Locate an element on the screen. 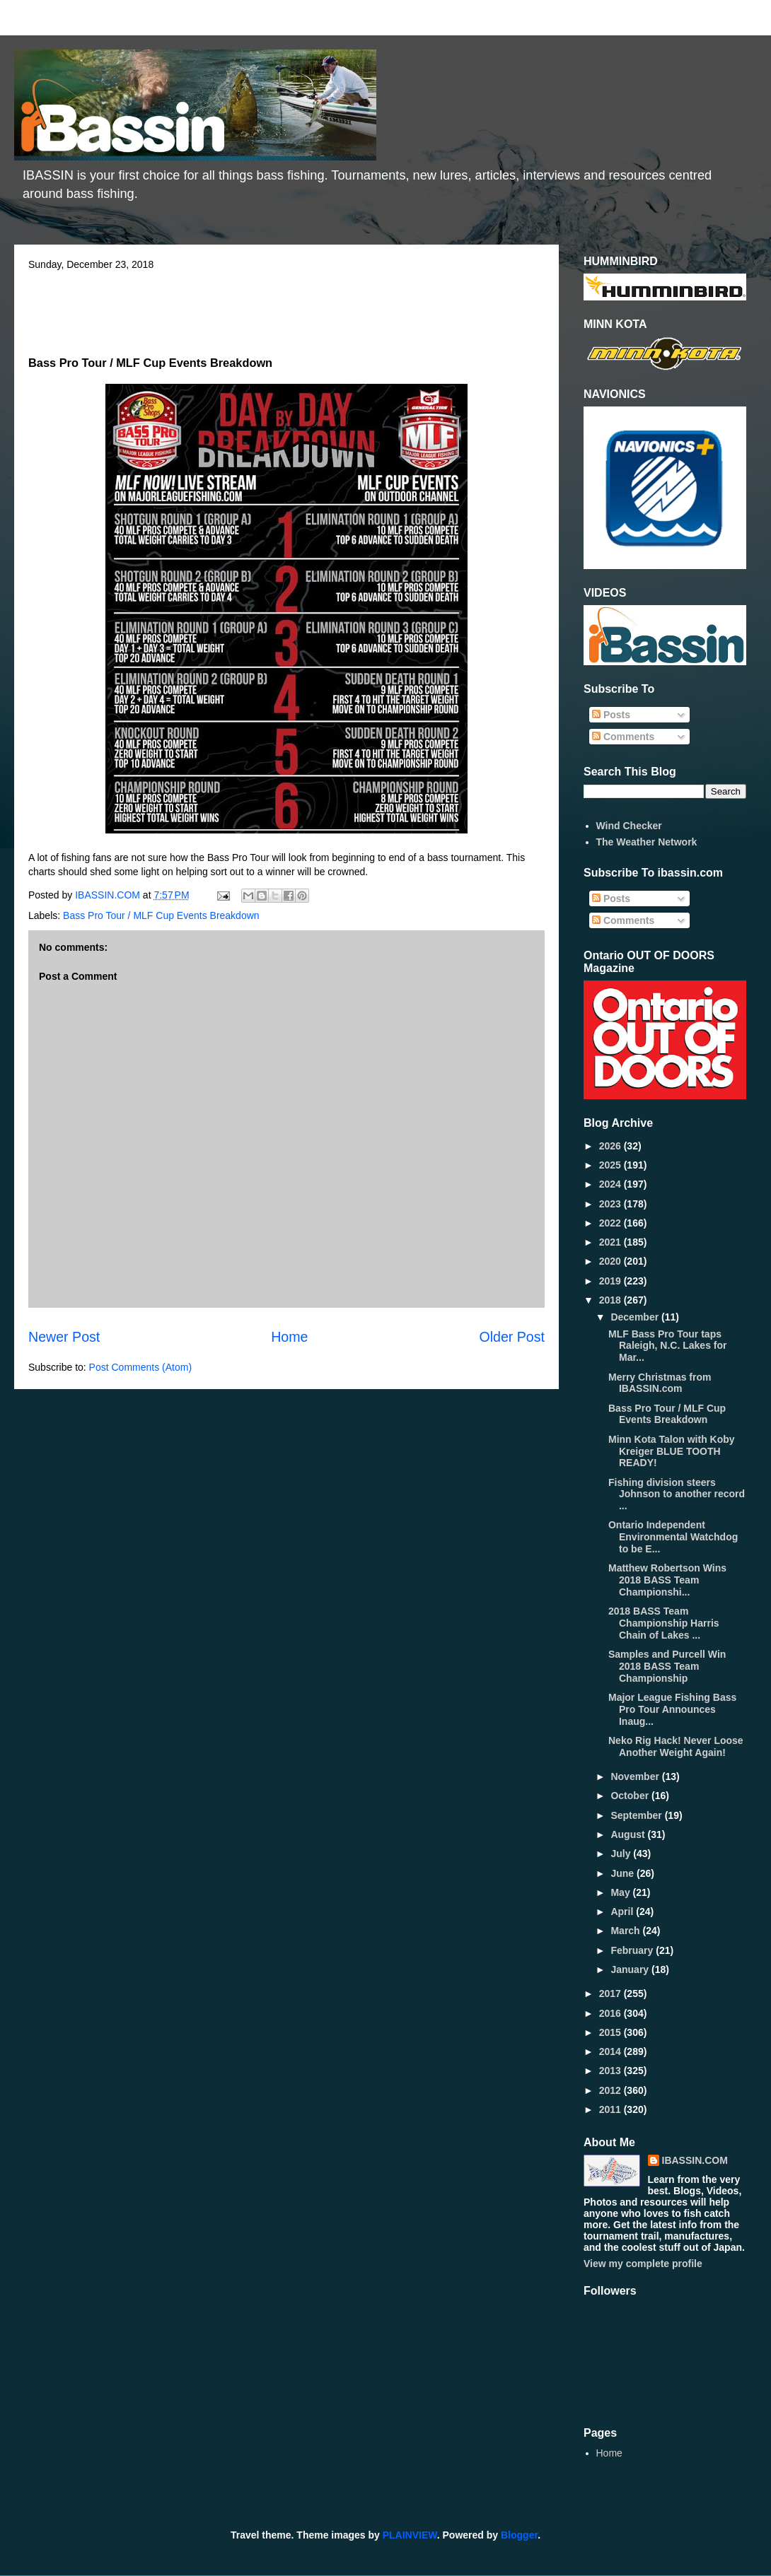 Image resolution: width=771 pixels, height=2576 pixels. 2011 is located at coordinates (611, 2109).